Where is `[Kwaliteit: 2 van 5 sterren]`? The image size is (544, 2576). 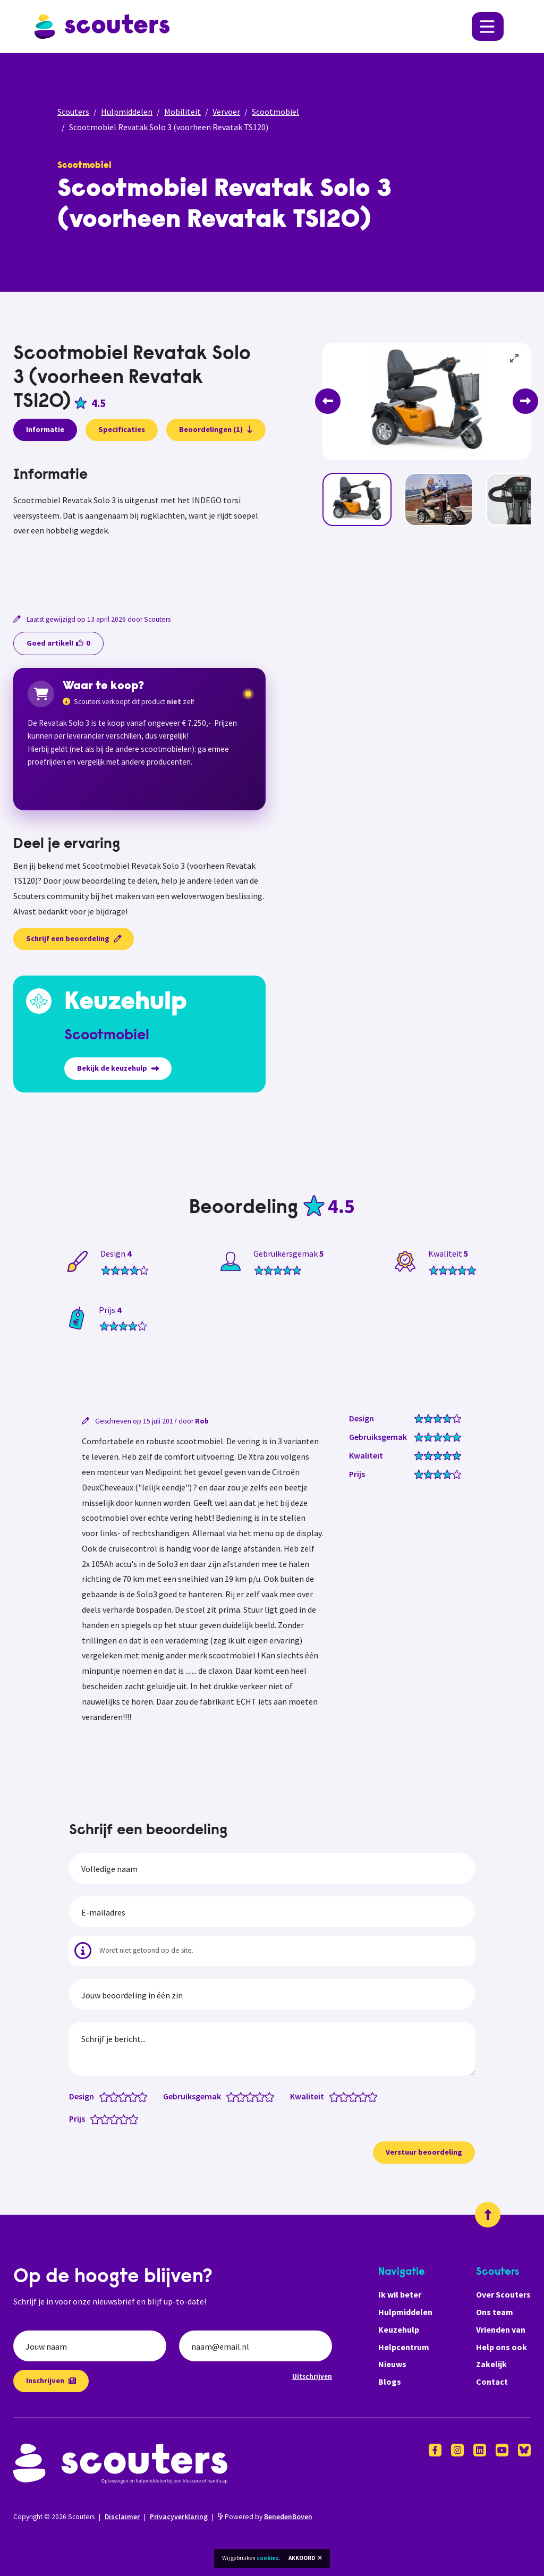
[Kwaliteit: 2 van 5 sterren] is located at coordinates (346, 2096).